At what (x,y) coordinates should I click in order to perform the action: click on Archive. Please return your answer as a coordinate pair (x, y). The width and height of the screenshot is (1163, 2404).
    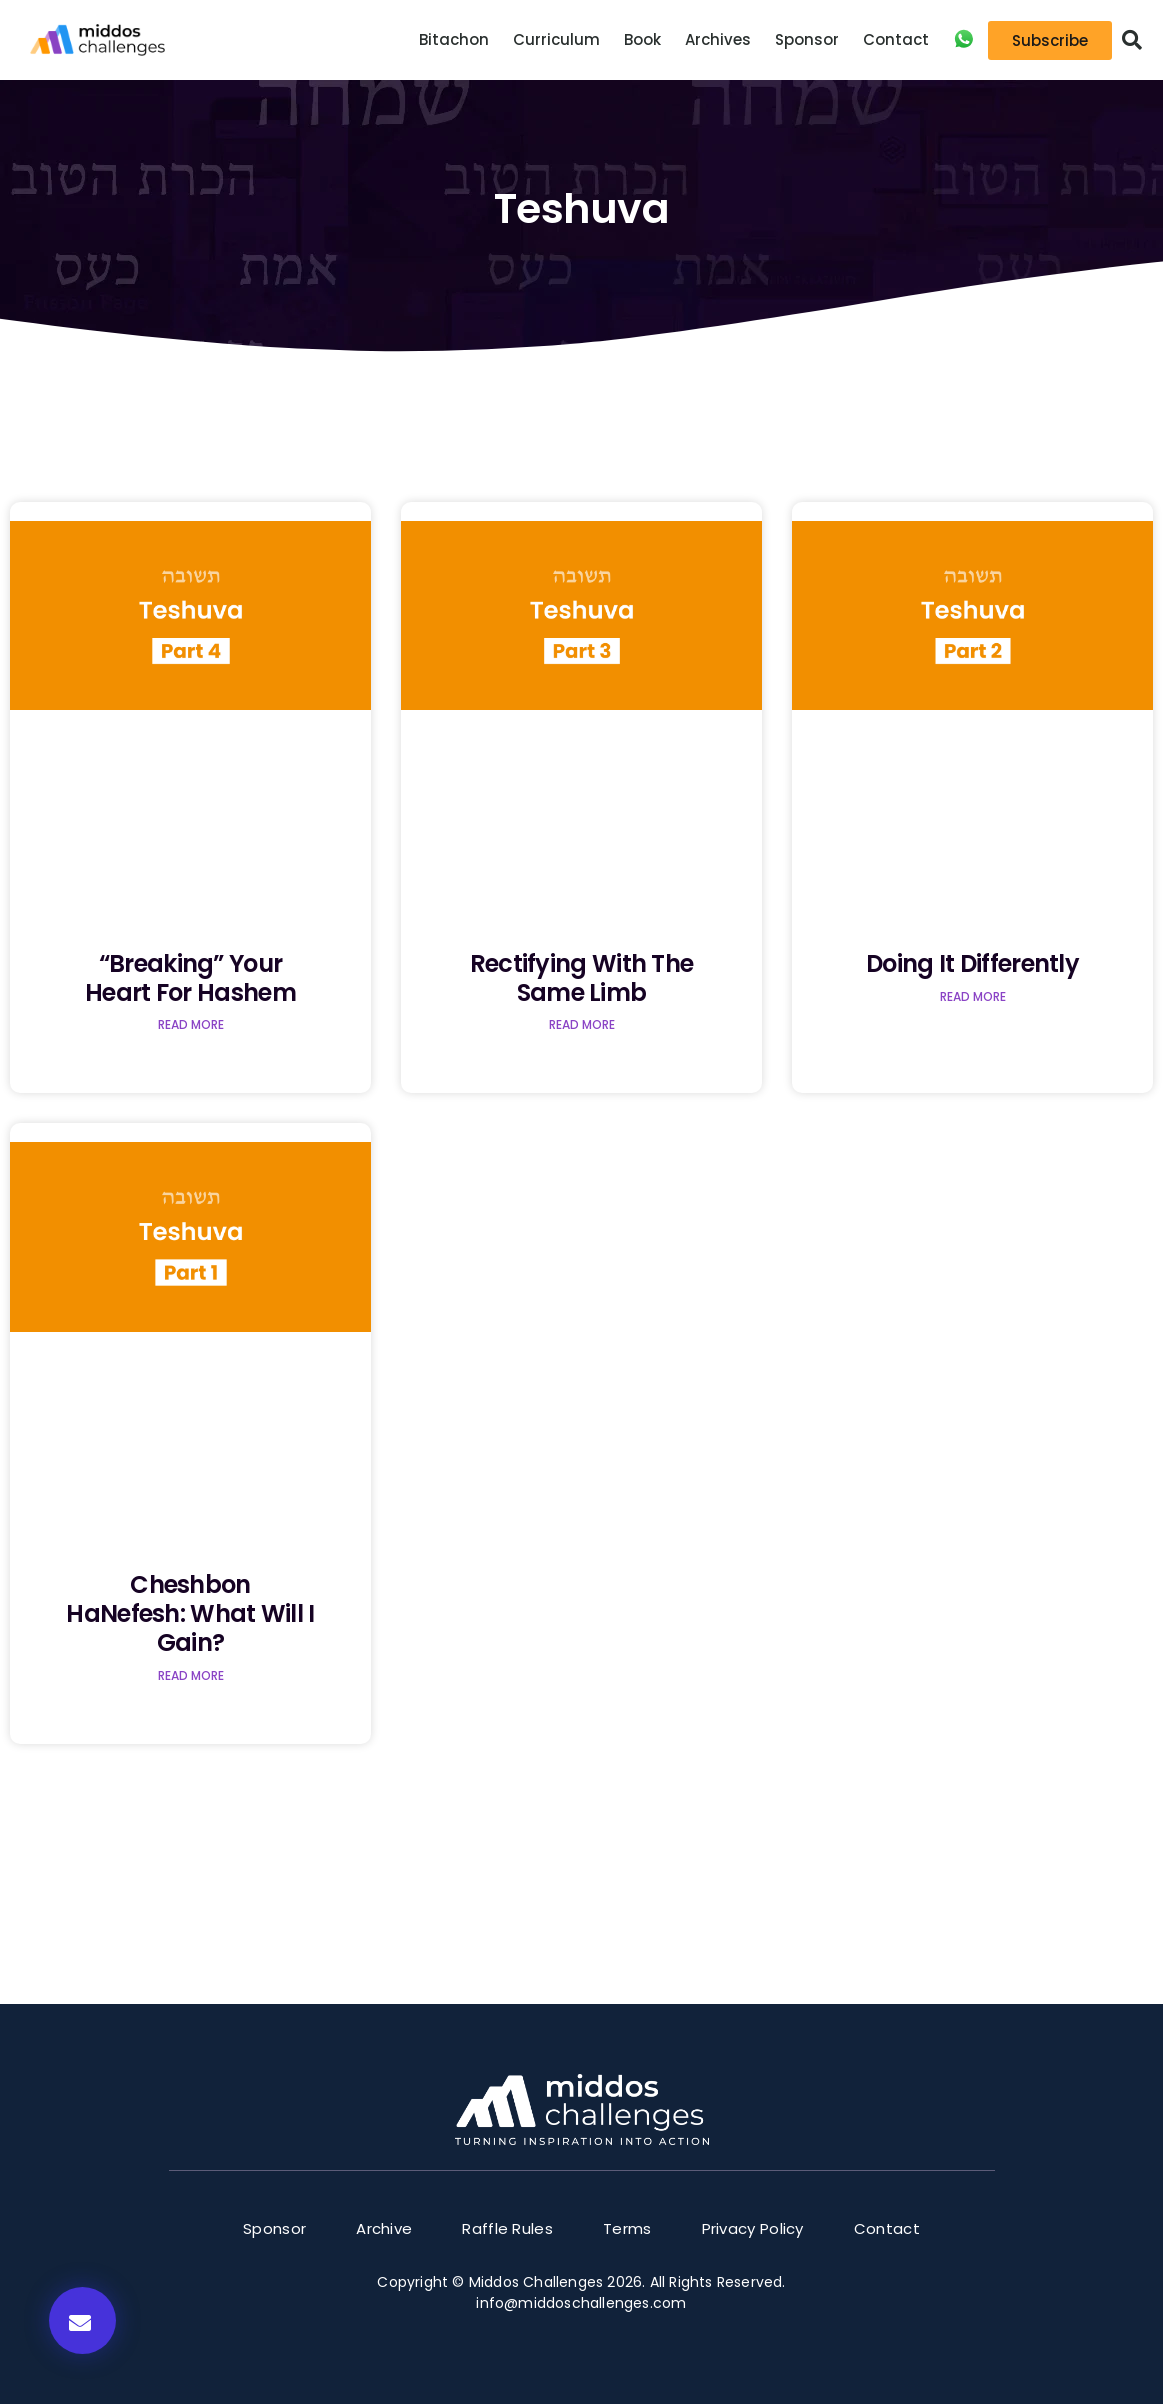
    Looking at the image, I should click on (384, 2228).